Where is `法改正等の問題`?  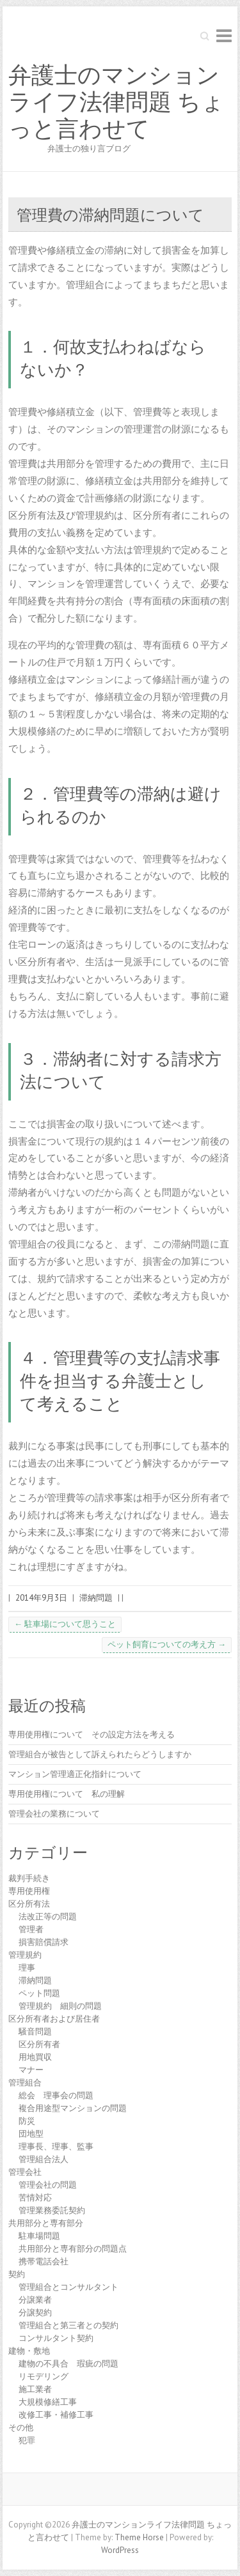
法改正等の問題 is located at coordinates (48, 1916).